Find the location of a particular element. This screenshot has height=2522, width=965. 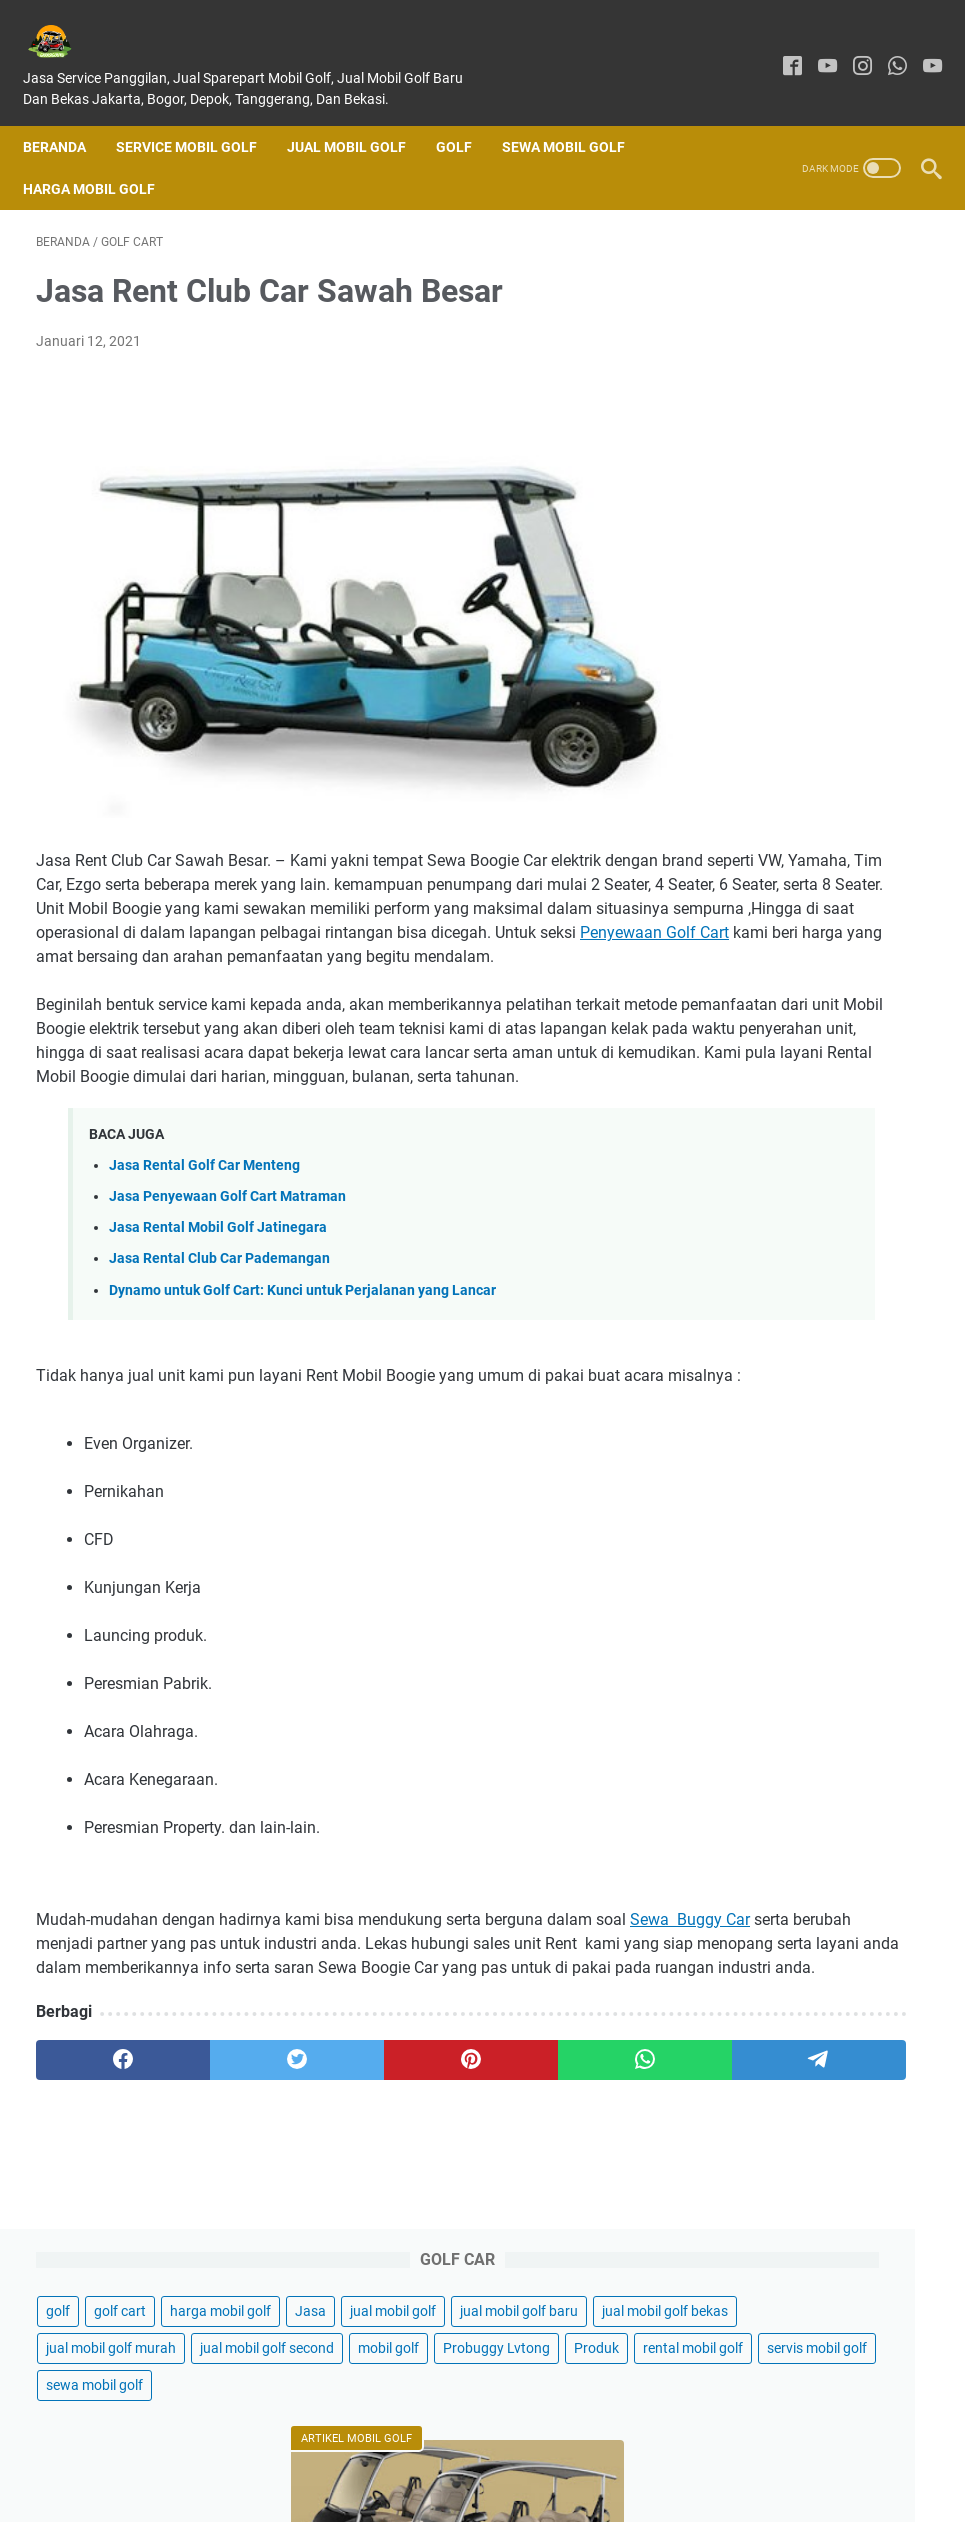

Penyewaan Golf Cart is located at coordinates (365, 930).